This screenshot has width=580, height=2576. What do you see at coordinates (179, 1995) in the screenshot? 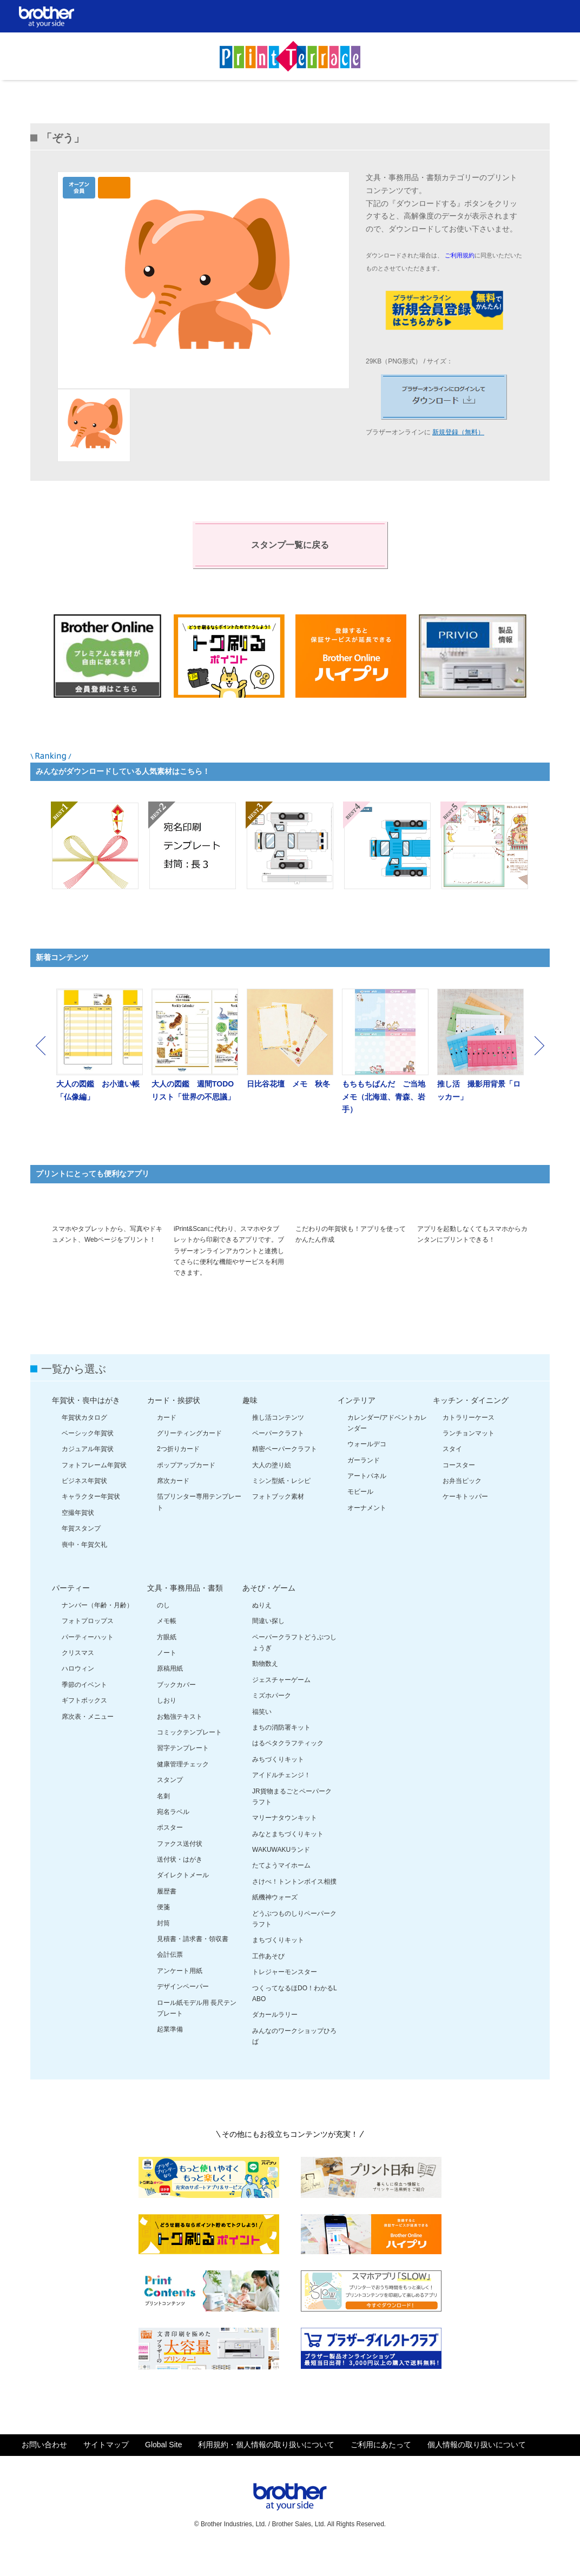
I see `アンケート用紙` at bounding box center [179, 1995].